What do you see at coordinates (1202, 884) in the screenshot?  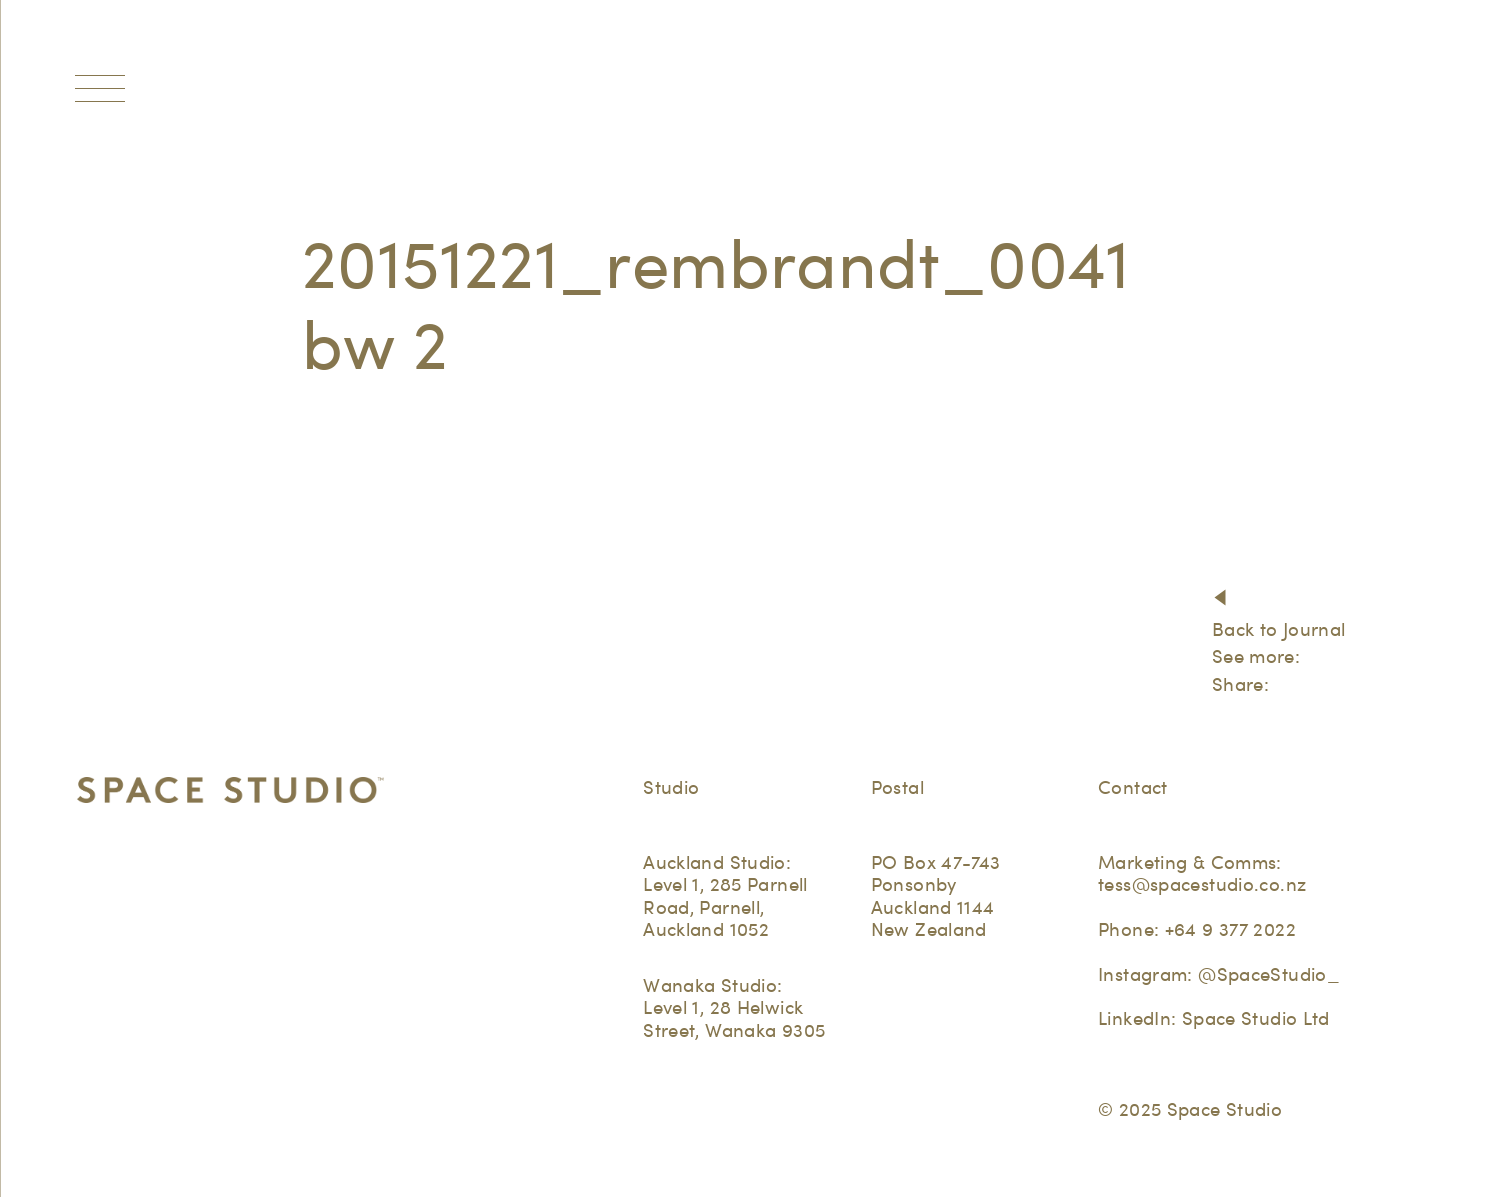 I see `tess@spacestudio.co.nz` at bounding box center [1202, 884].